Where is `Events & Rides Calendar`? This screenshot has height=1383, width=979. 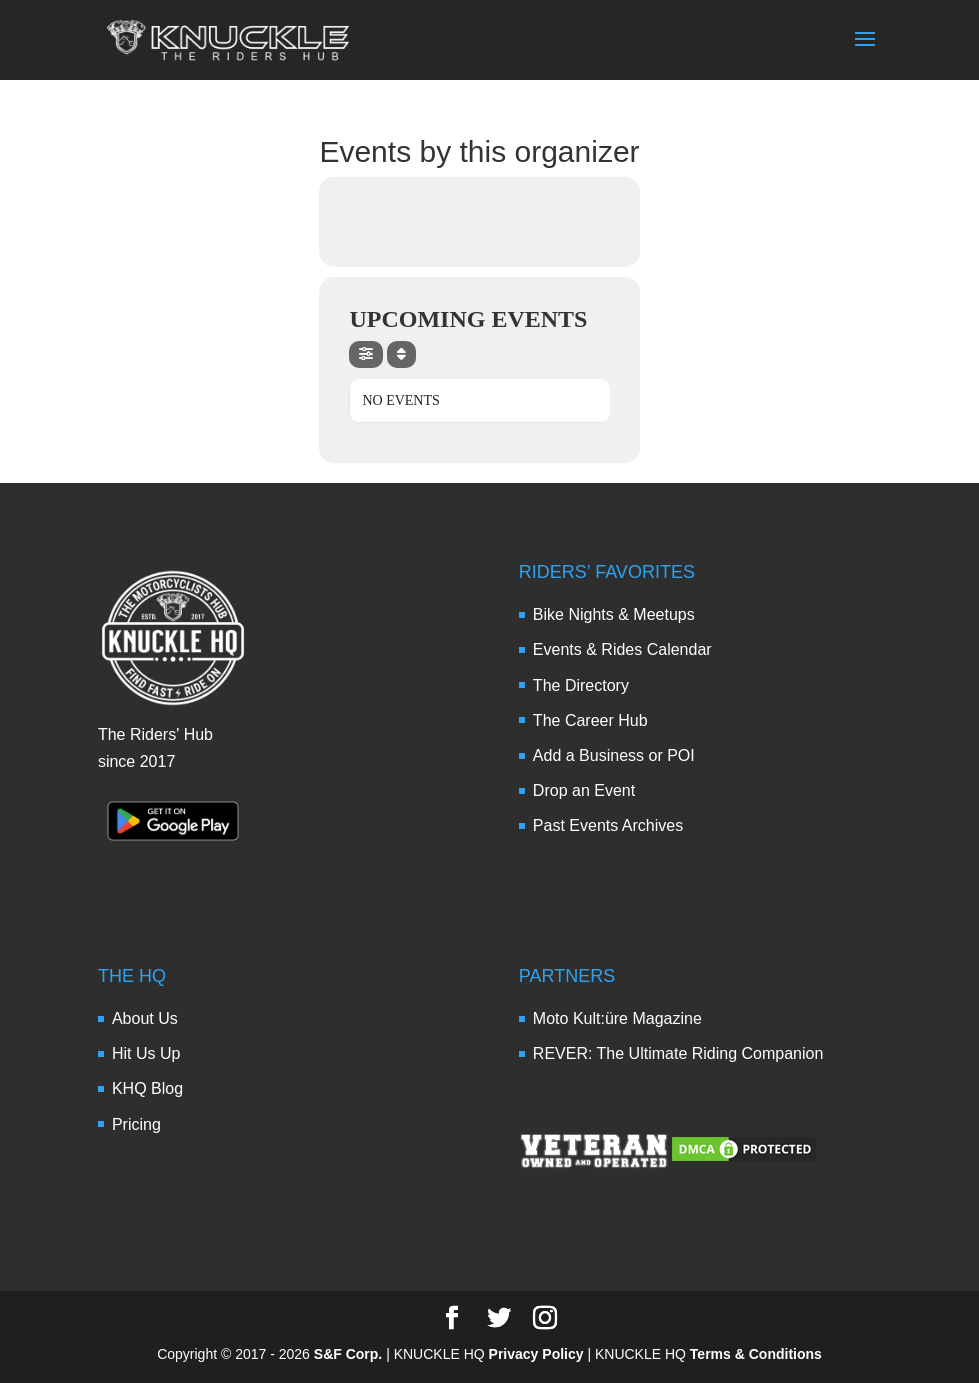 Events & Rides Calendar is located at coordinates (622, 649).